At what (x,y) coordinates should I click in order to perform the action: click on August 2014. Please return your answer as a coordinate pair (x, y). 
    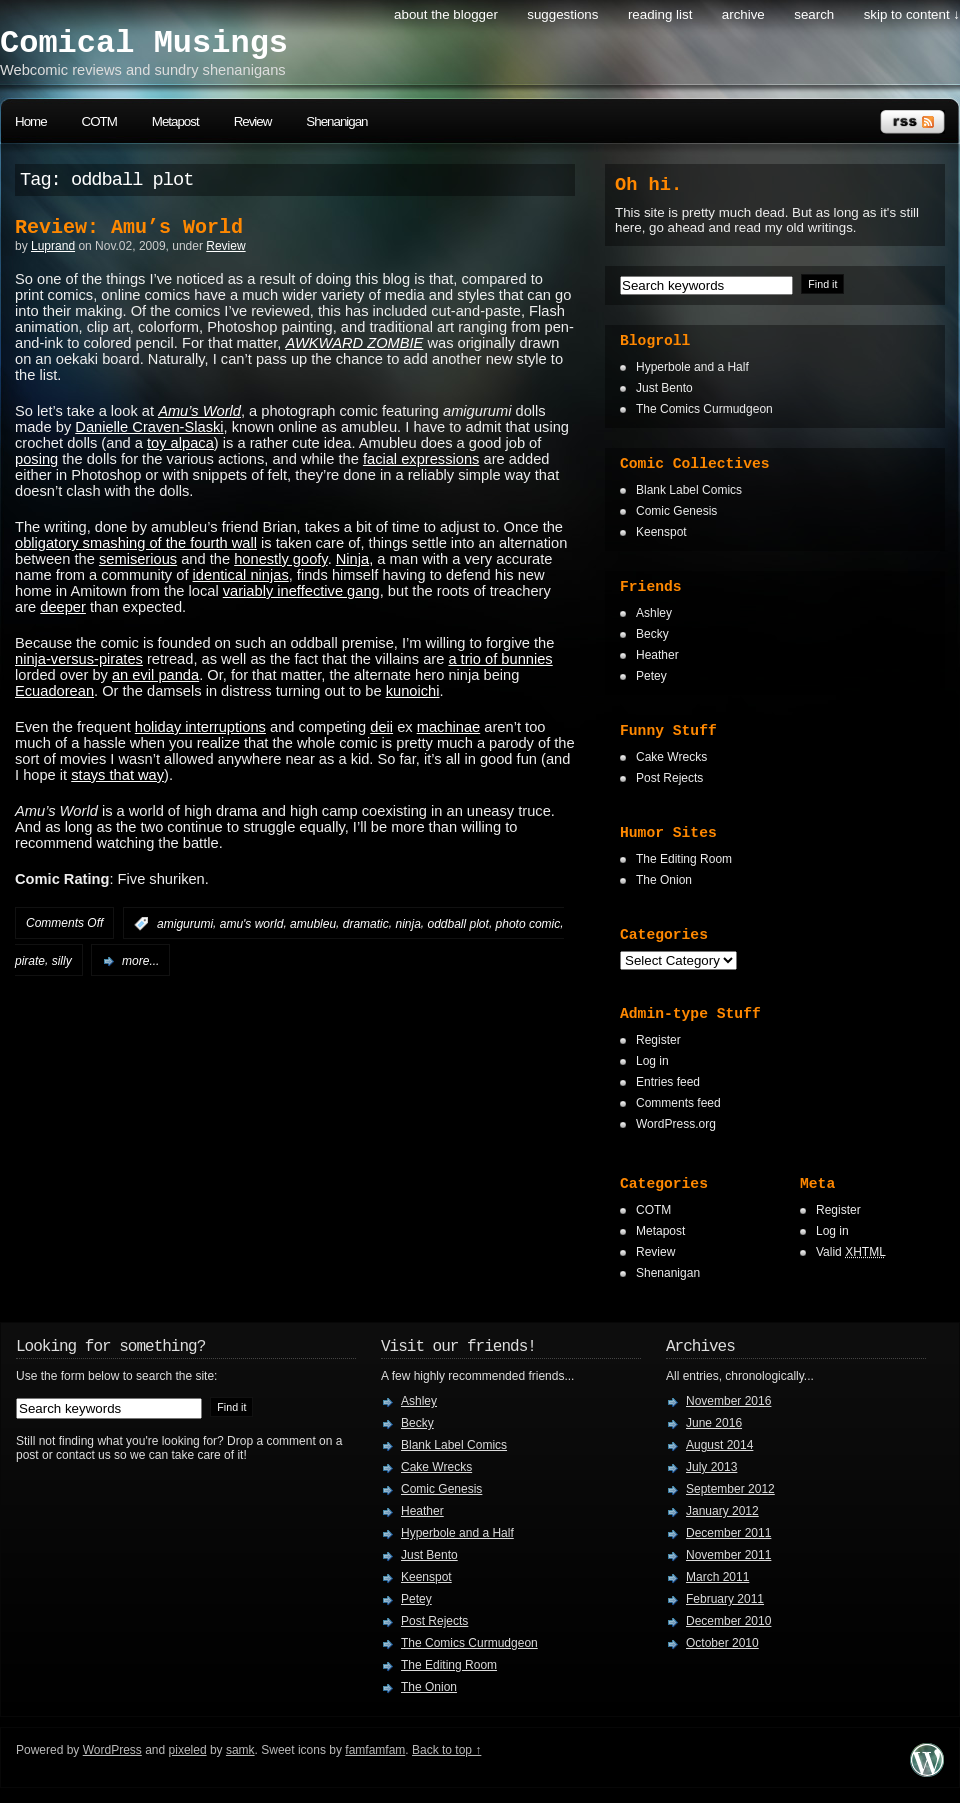
    Looking at the image, I should click on (719, 1445).